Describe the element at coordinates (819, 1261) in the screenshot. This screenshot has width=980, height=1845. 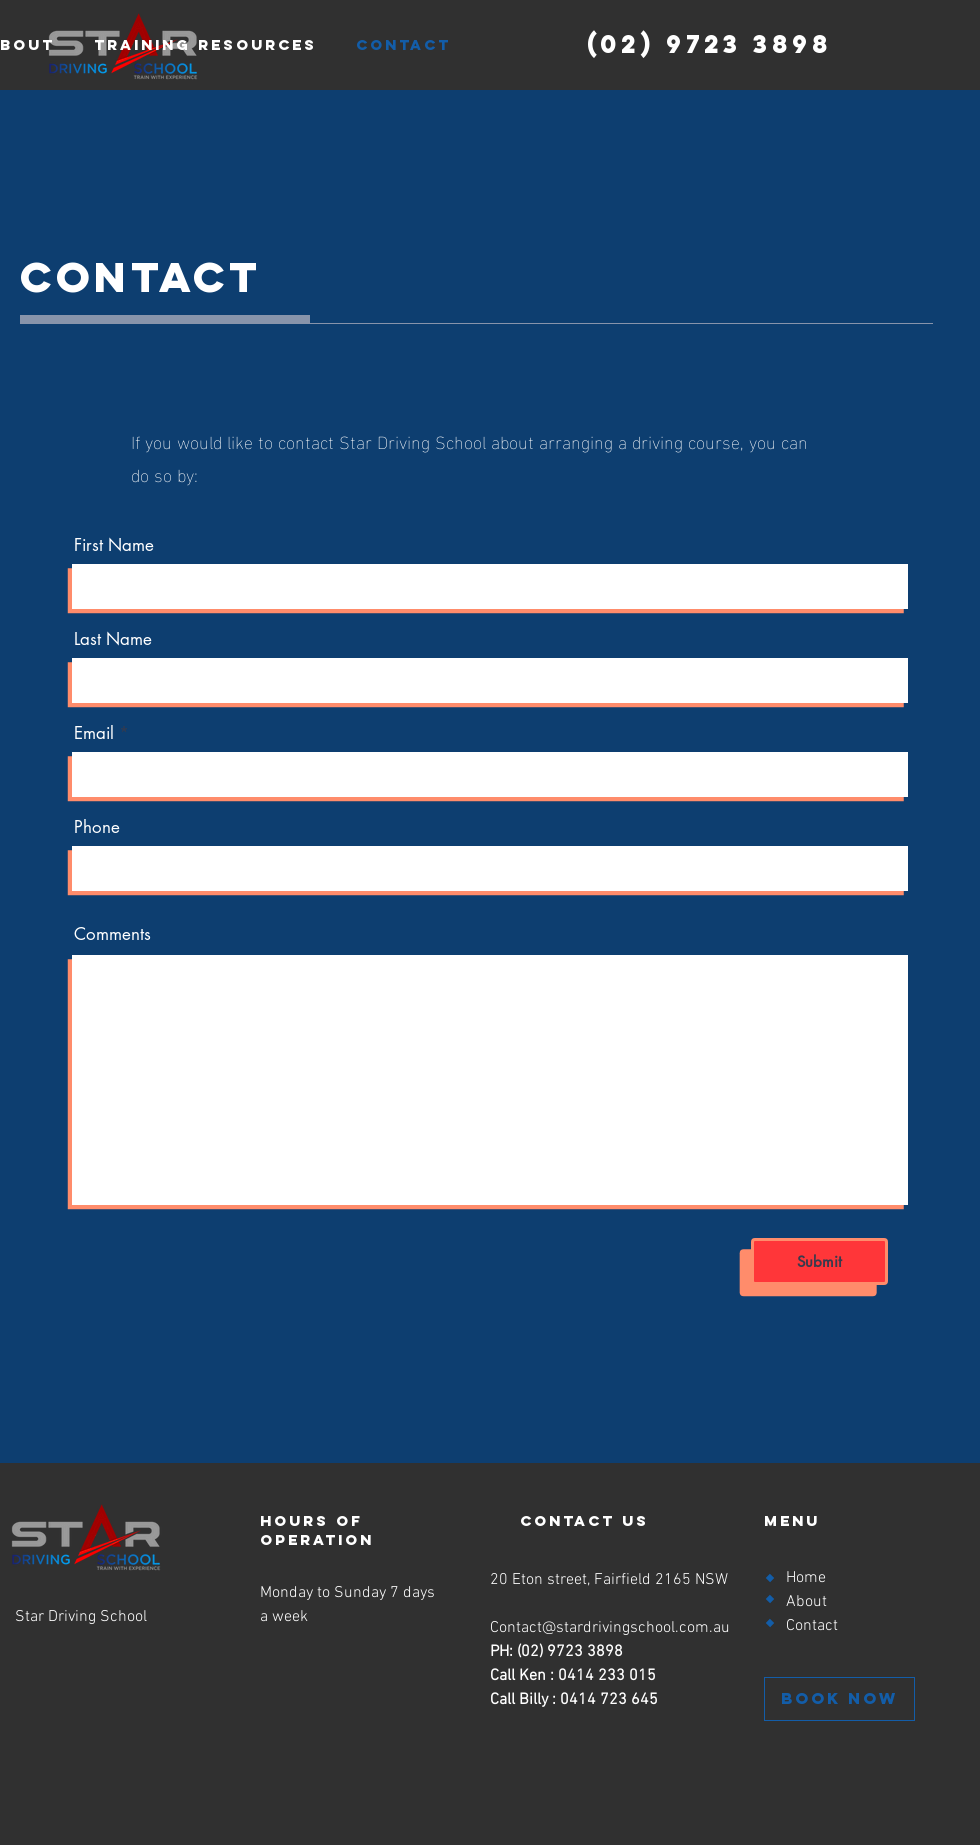
I see `[Submit]` at that location.